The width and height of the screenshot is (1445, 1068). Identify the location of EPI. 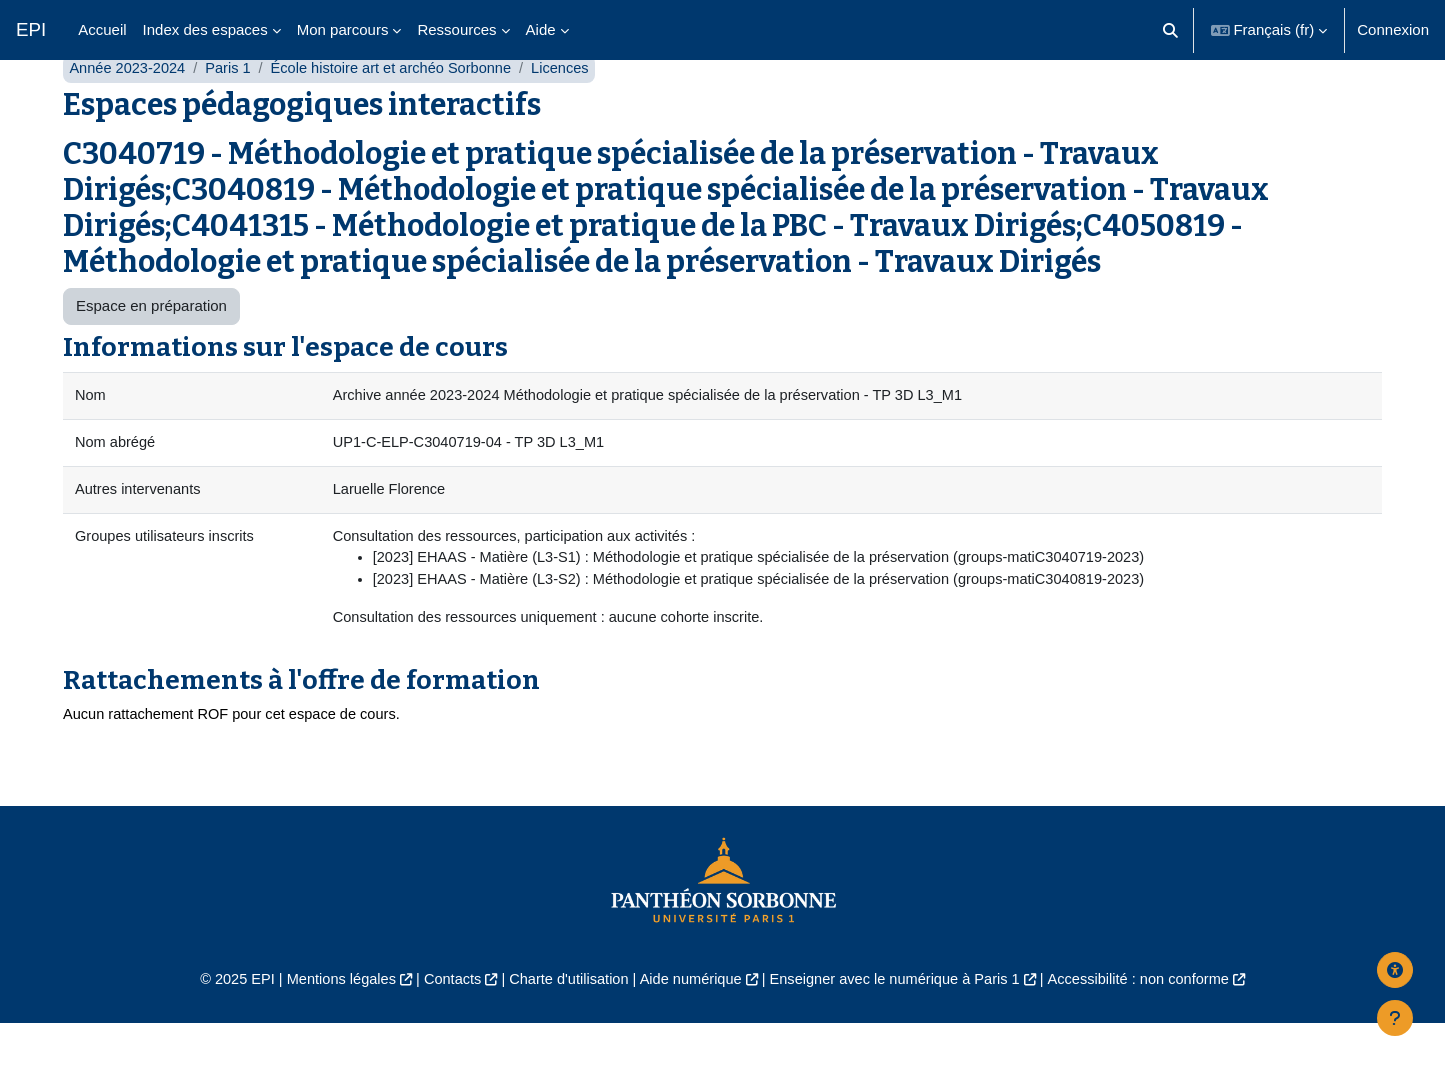
(31, 29).